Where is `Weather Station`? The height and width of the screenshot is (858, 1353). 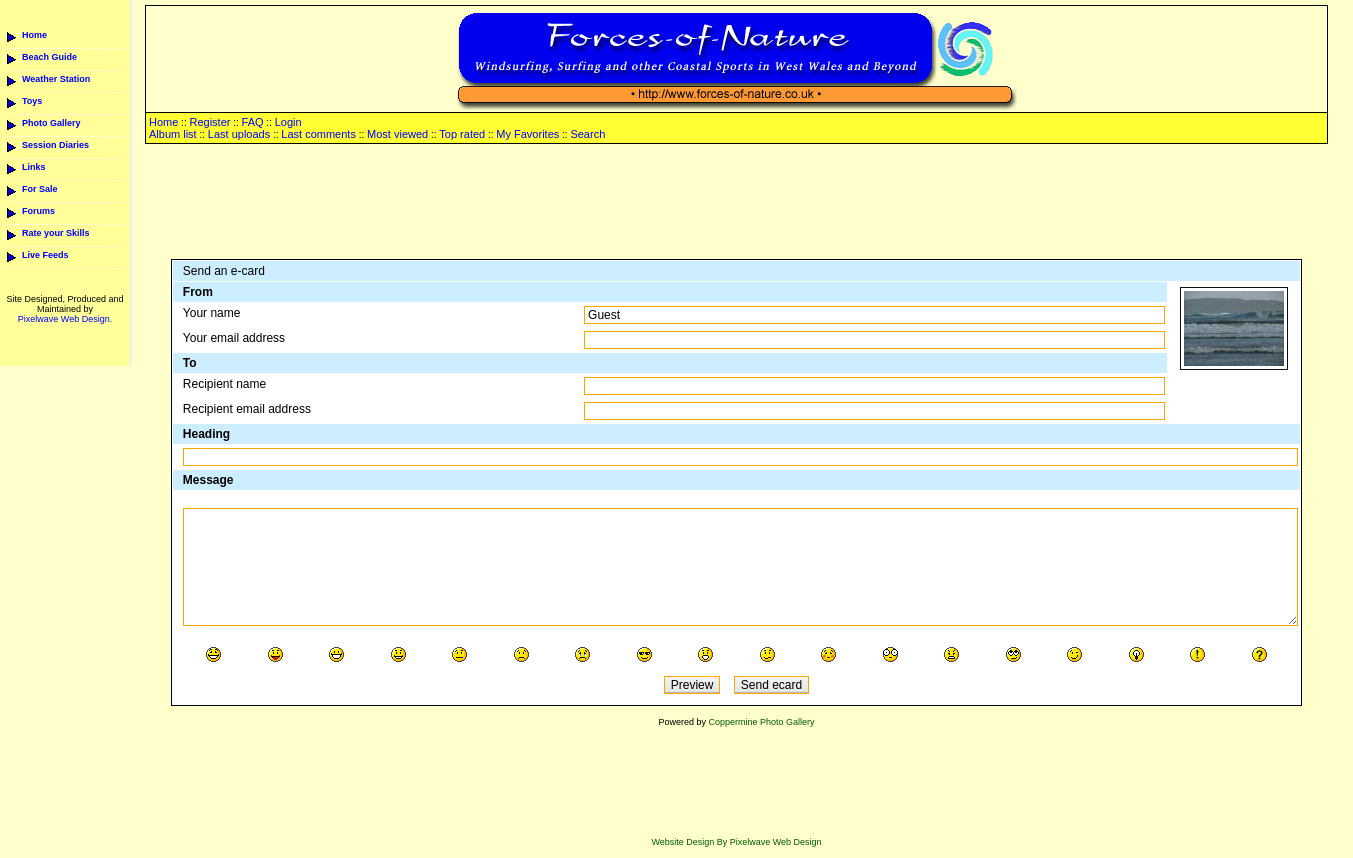
Weather Station is located at coordinates (56, 79).